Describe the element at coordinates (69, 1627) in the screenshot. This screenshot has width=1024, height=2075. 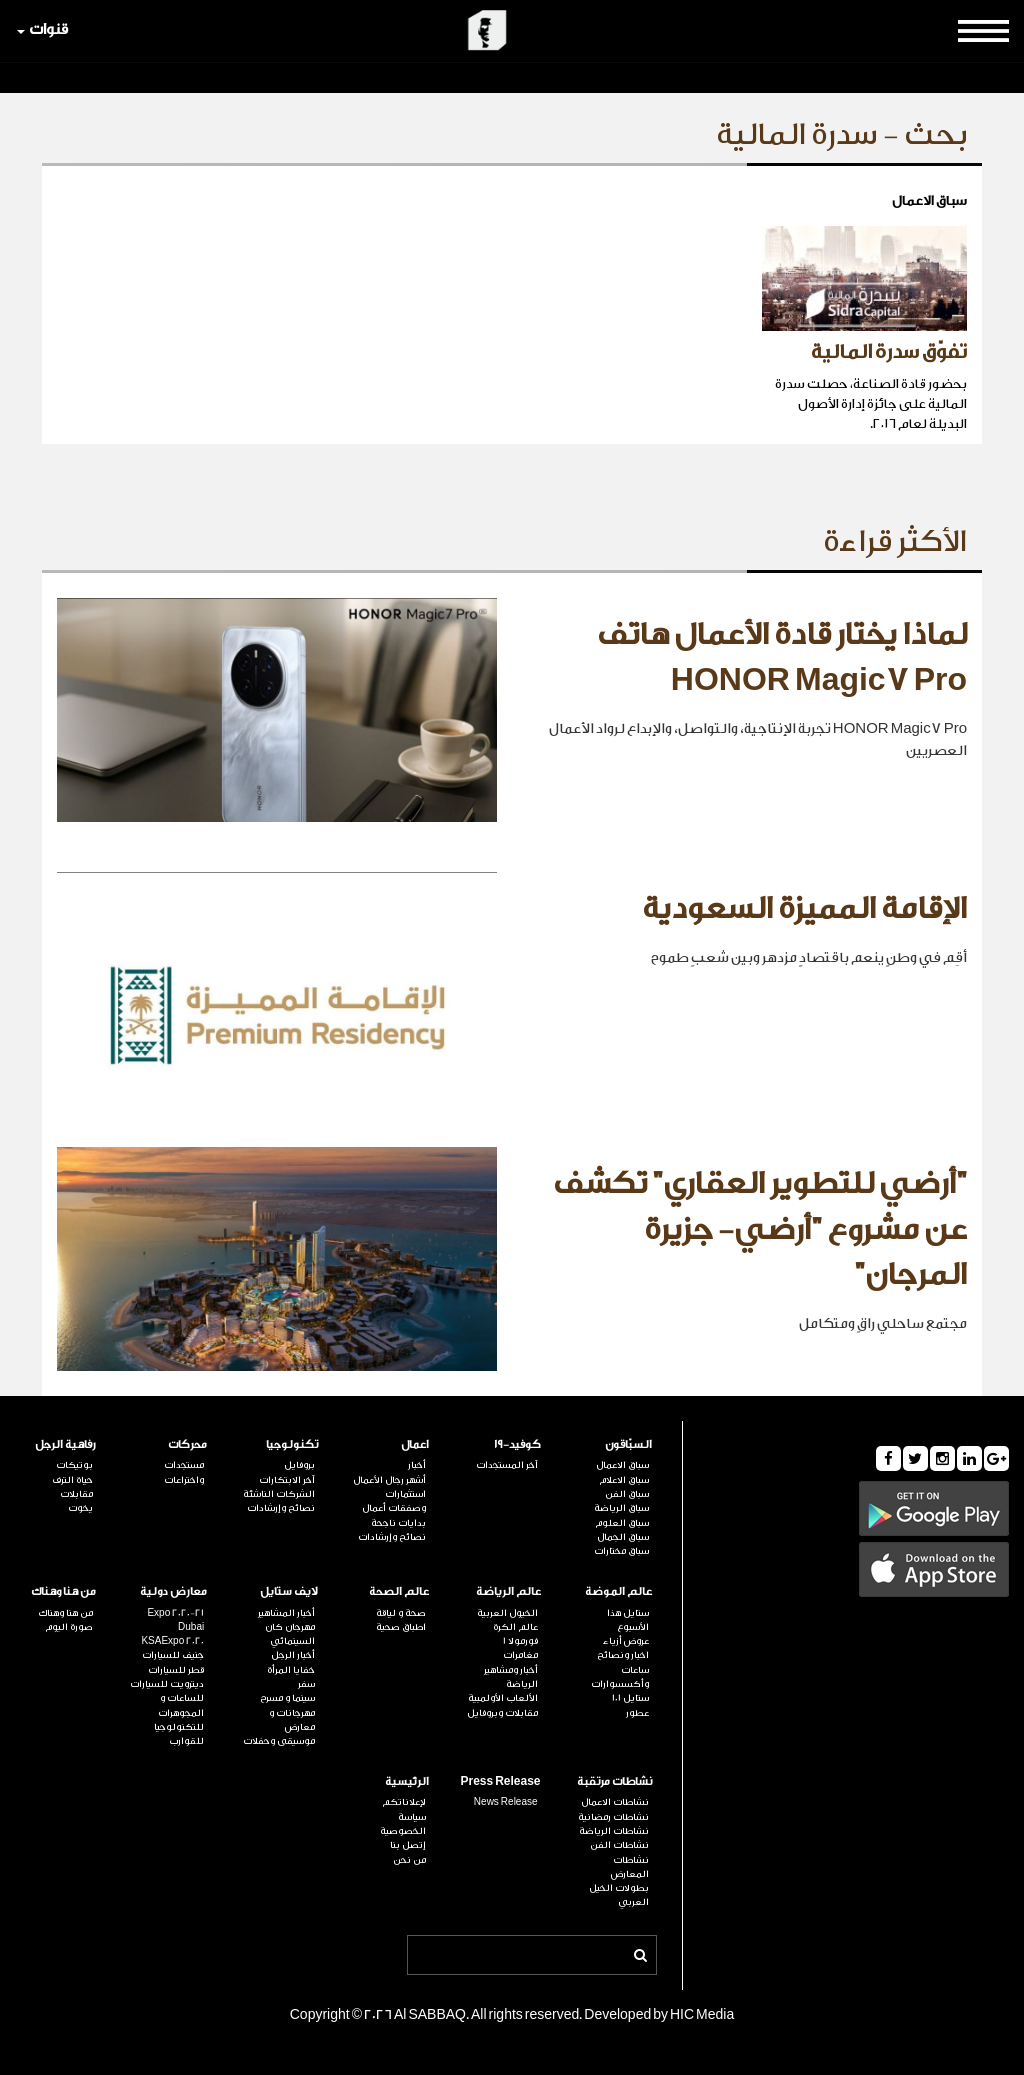
I see `صورة اليوم` at that location.